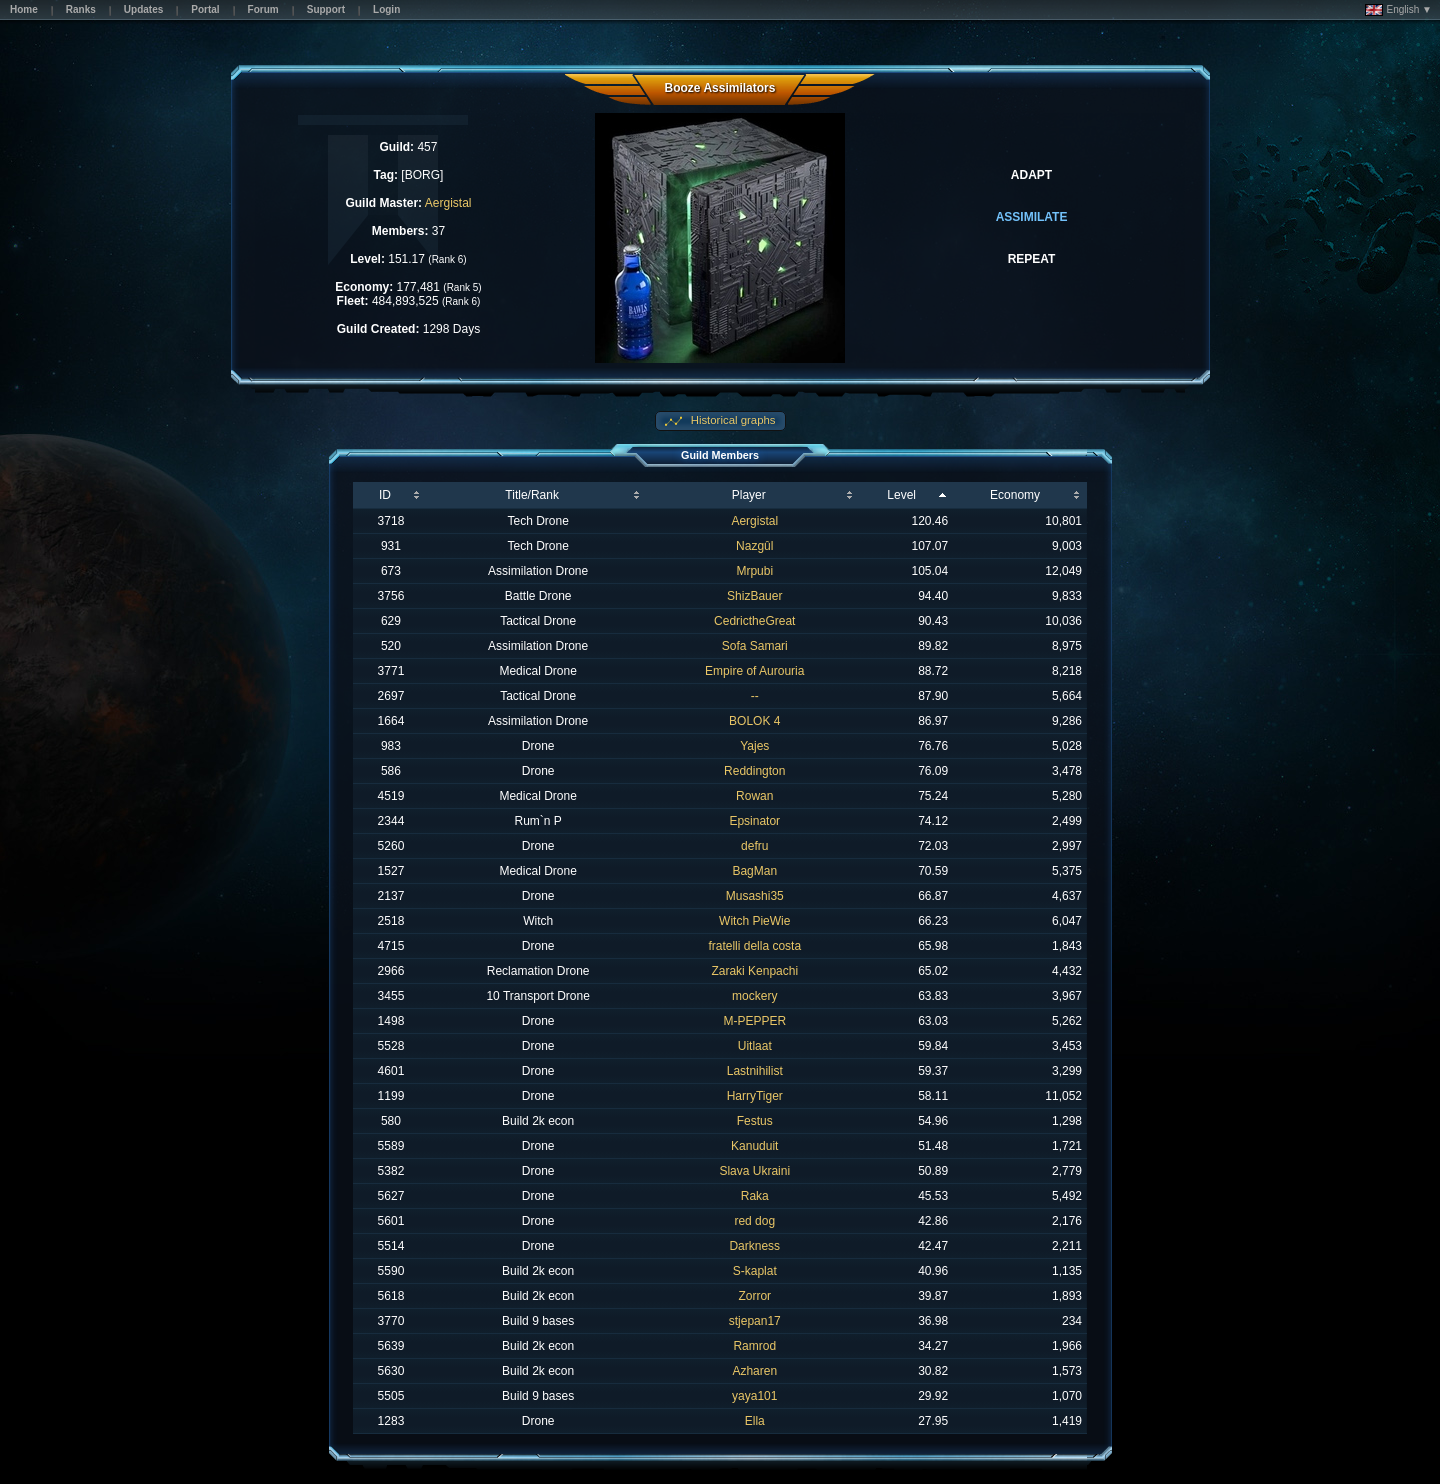 The image size is (1440, 1484). I want to click on Player, so click(749, 495).